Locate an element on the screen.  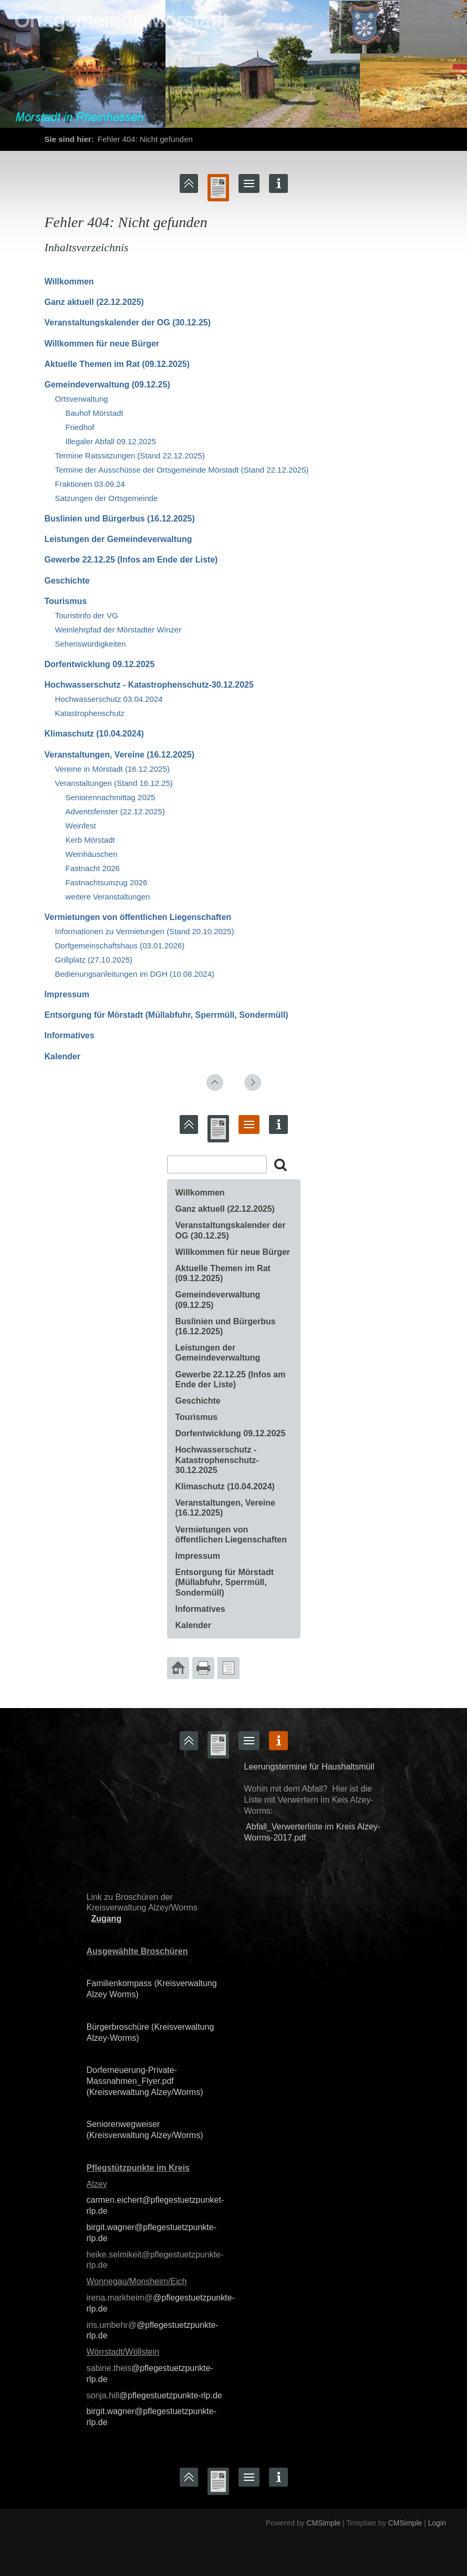
Willkommen für neue Bürger is located at coordinates (102, 343).